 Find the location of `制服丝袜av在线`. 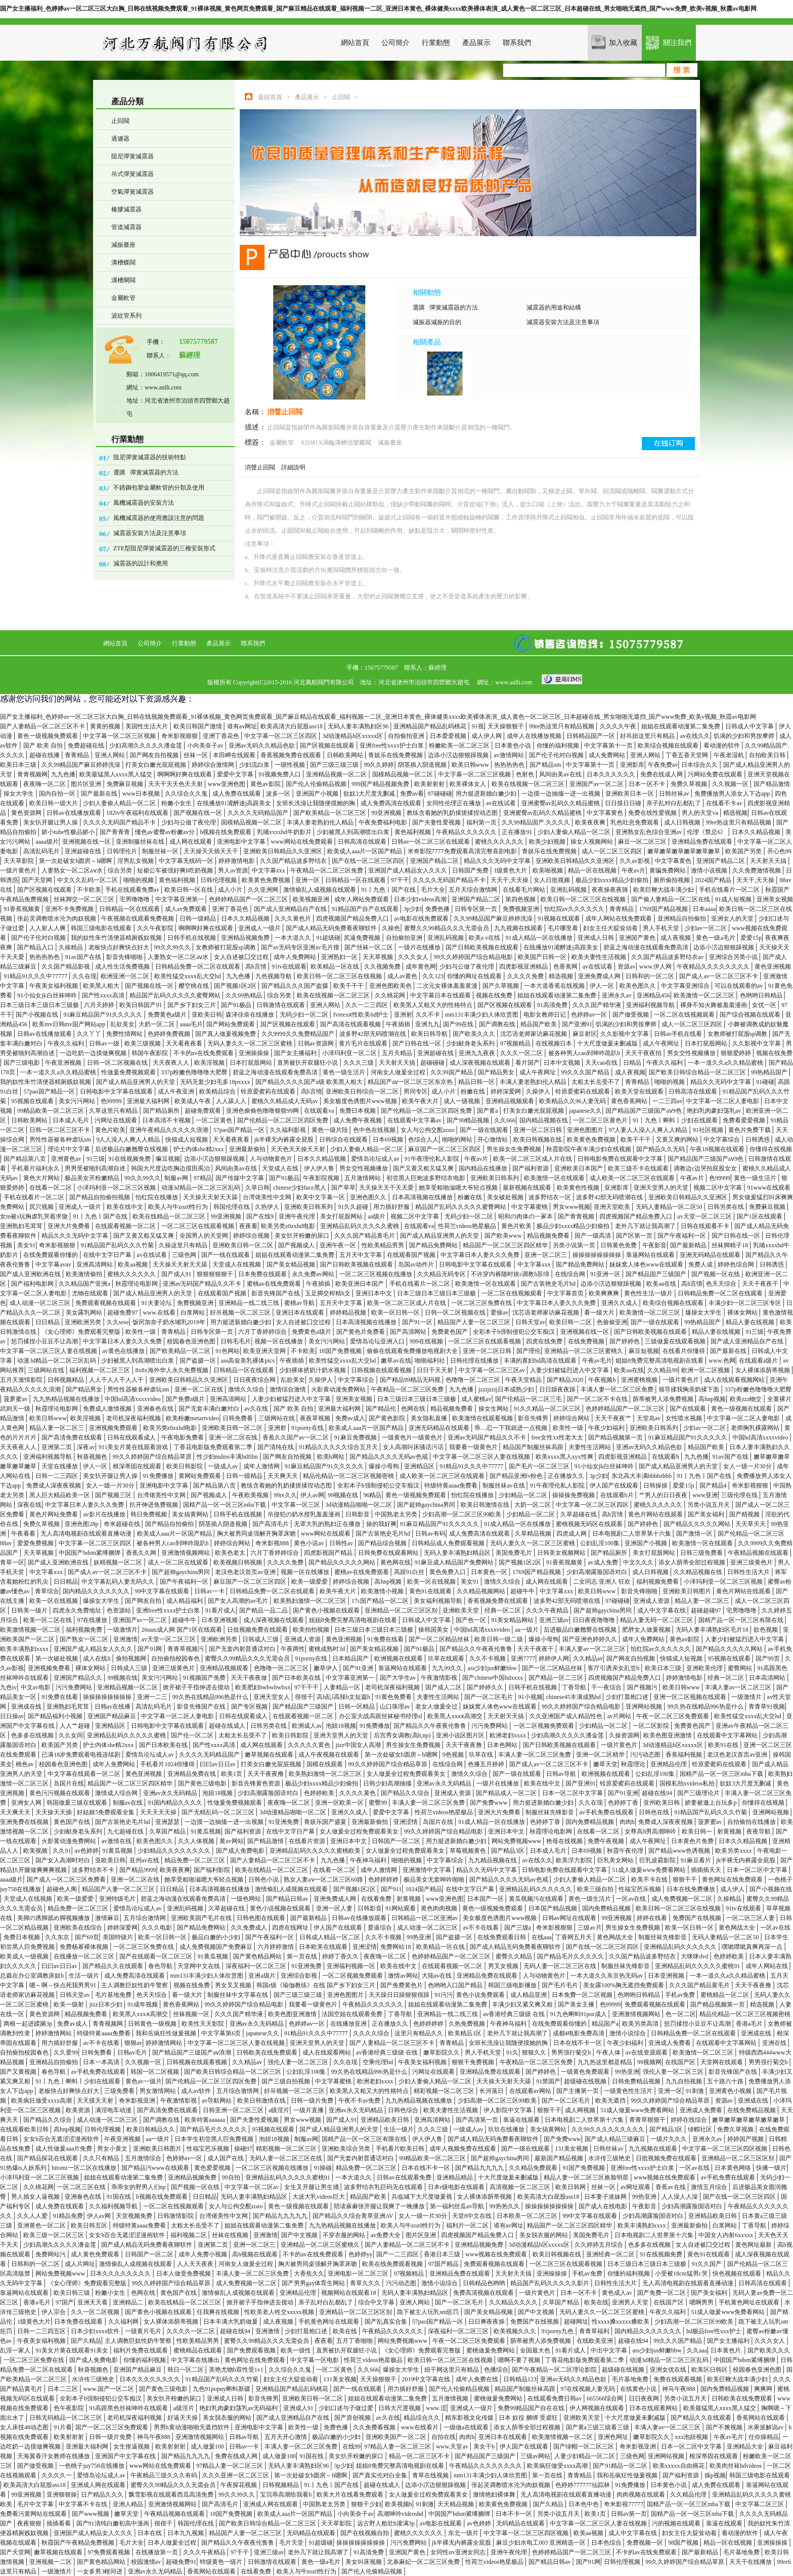

制服丝袜av在线 is located at coordinates (504, 1485).